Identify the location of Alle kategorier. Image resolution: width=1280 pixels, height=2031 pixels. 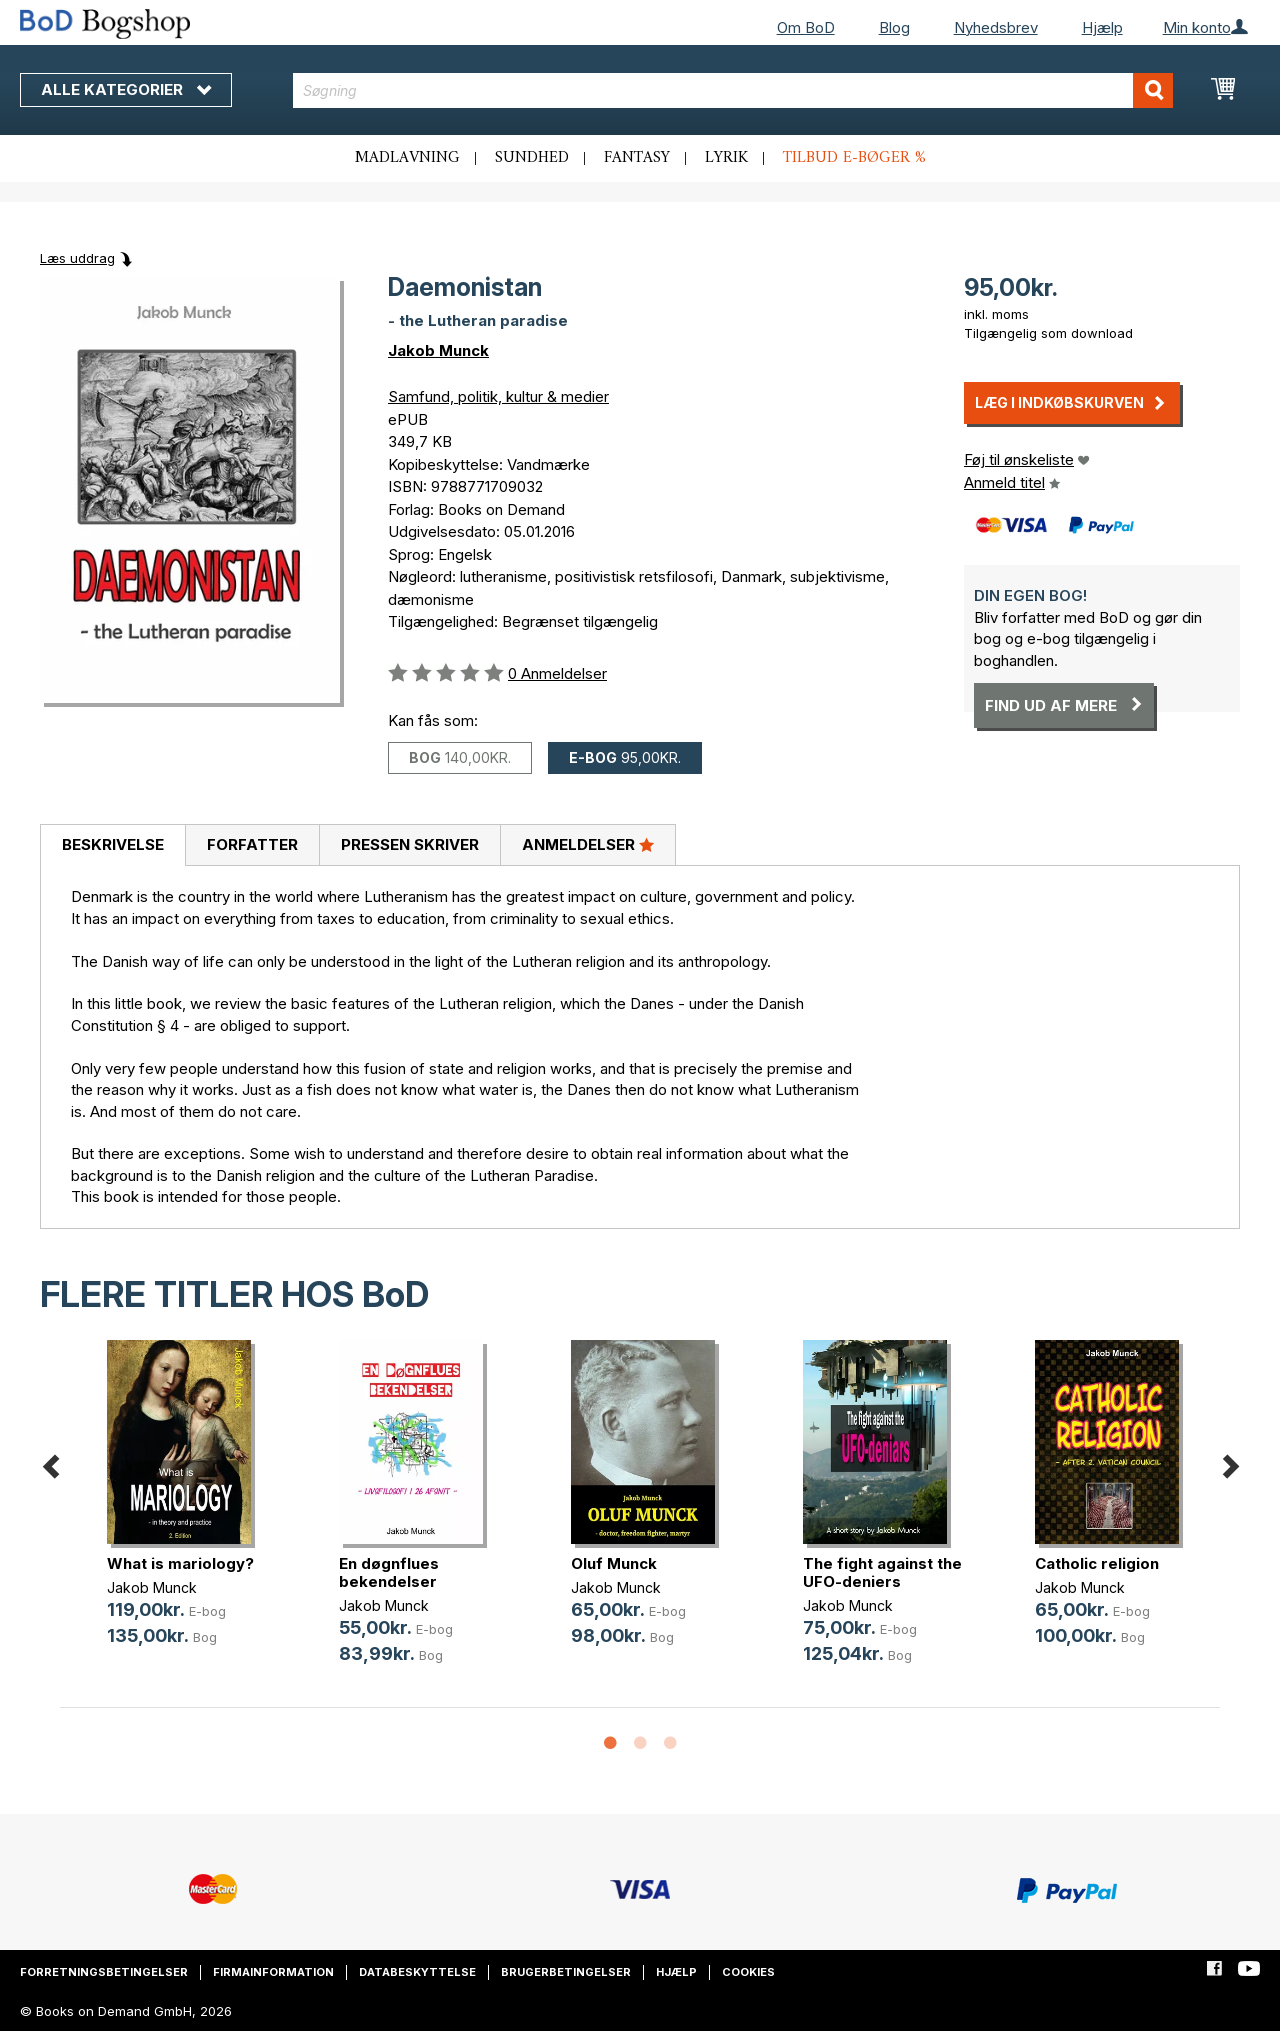
(126, 89).